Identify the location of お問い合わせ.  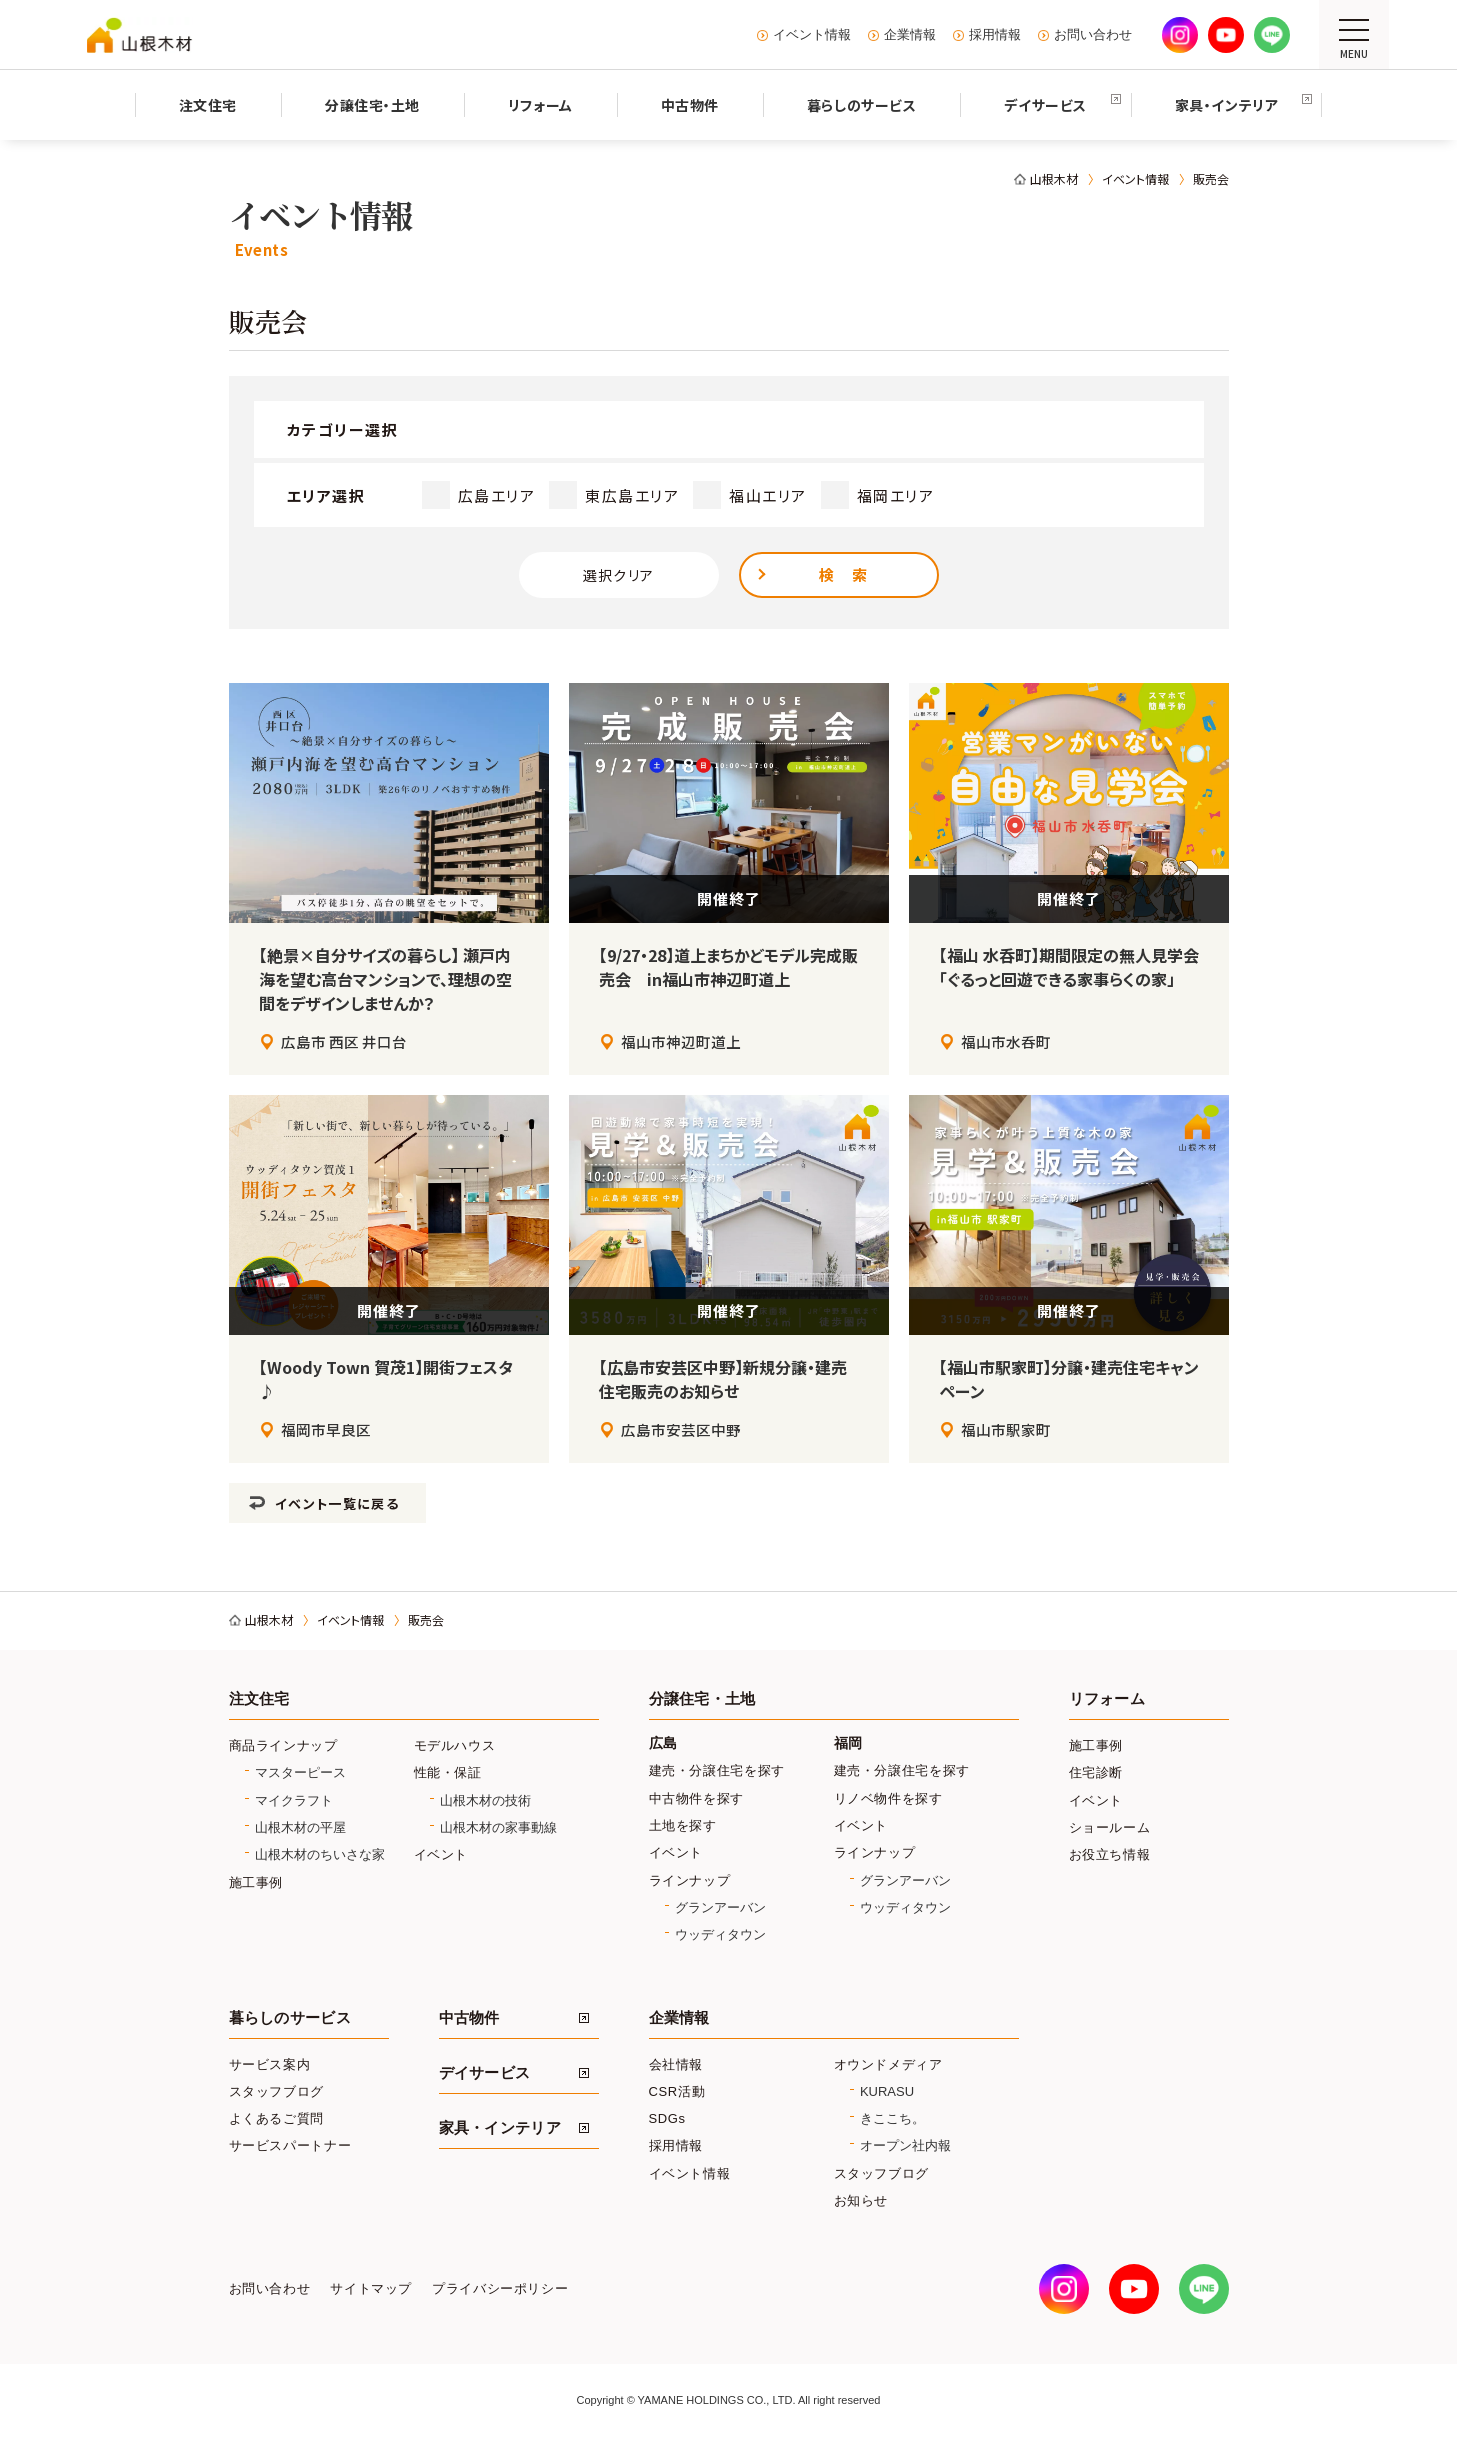
(1093, 35).